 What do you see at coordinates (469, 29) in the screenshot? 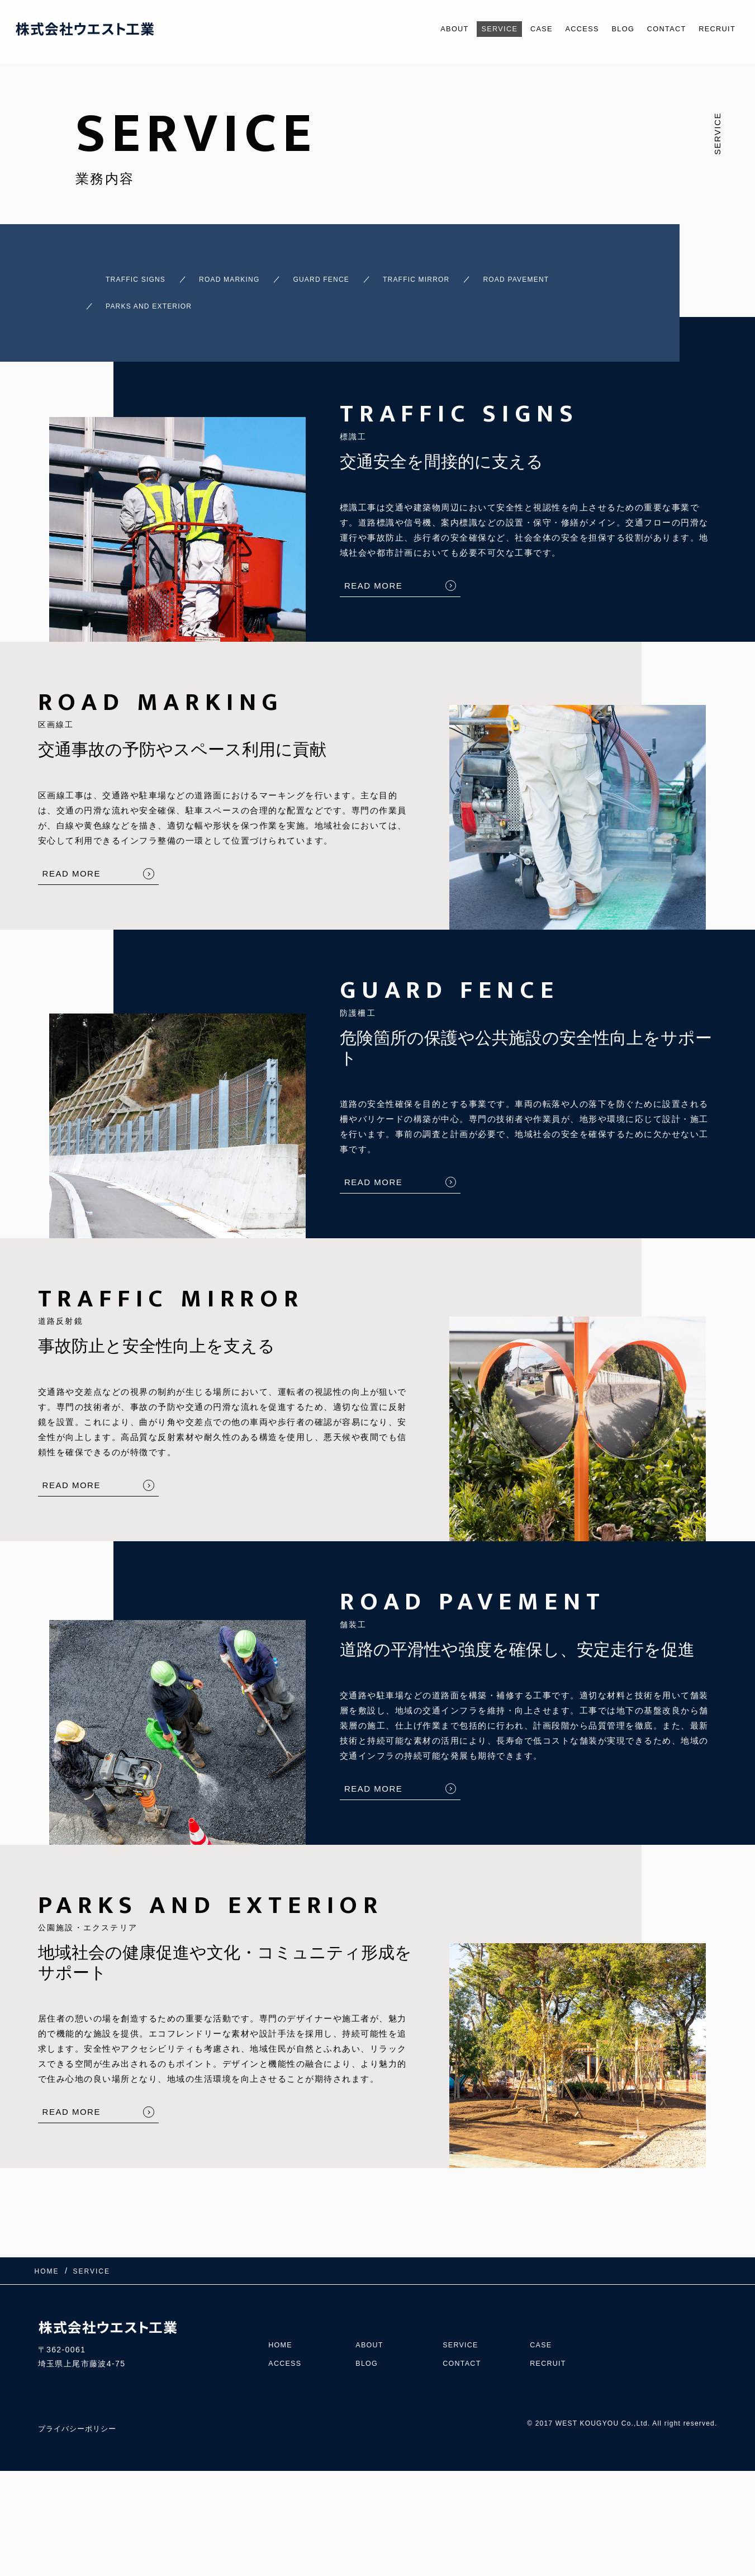
I see `SERVICE` at bounding box center [469, 29].